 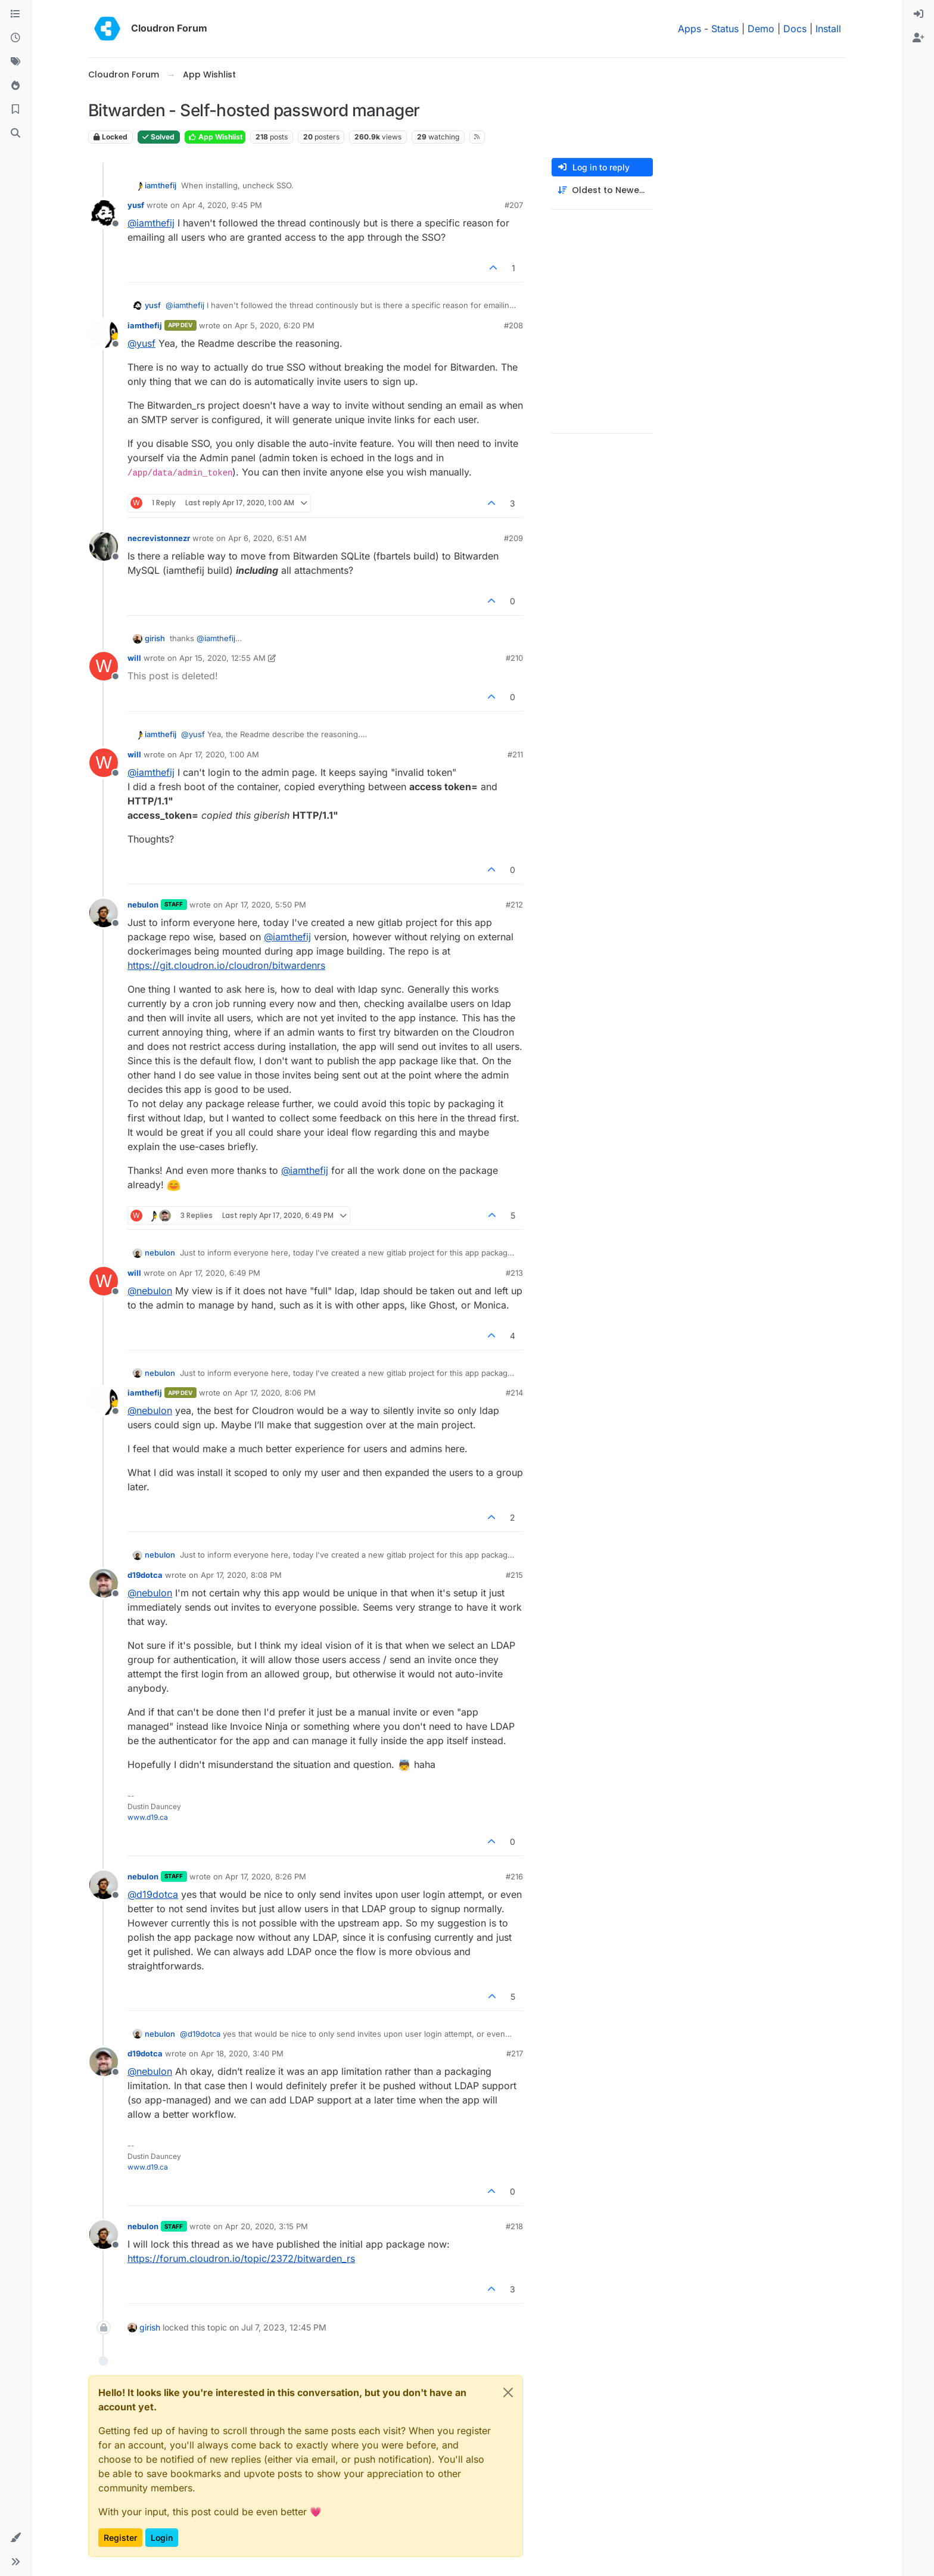 I want to click on Apr 20, 2020, 3:15 PM, so click(x=266, y=2226).